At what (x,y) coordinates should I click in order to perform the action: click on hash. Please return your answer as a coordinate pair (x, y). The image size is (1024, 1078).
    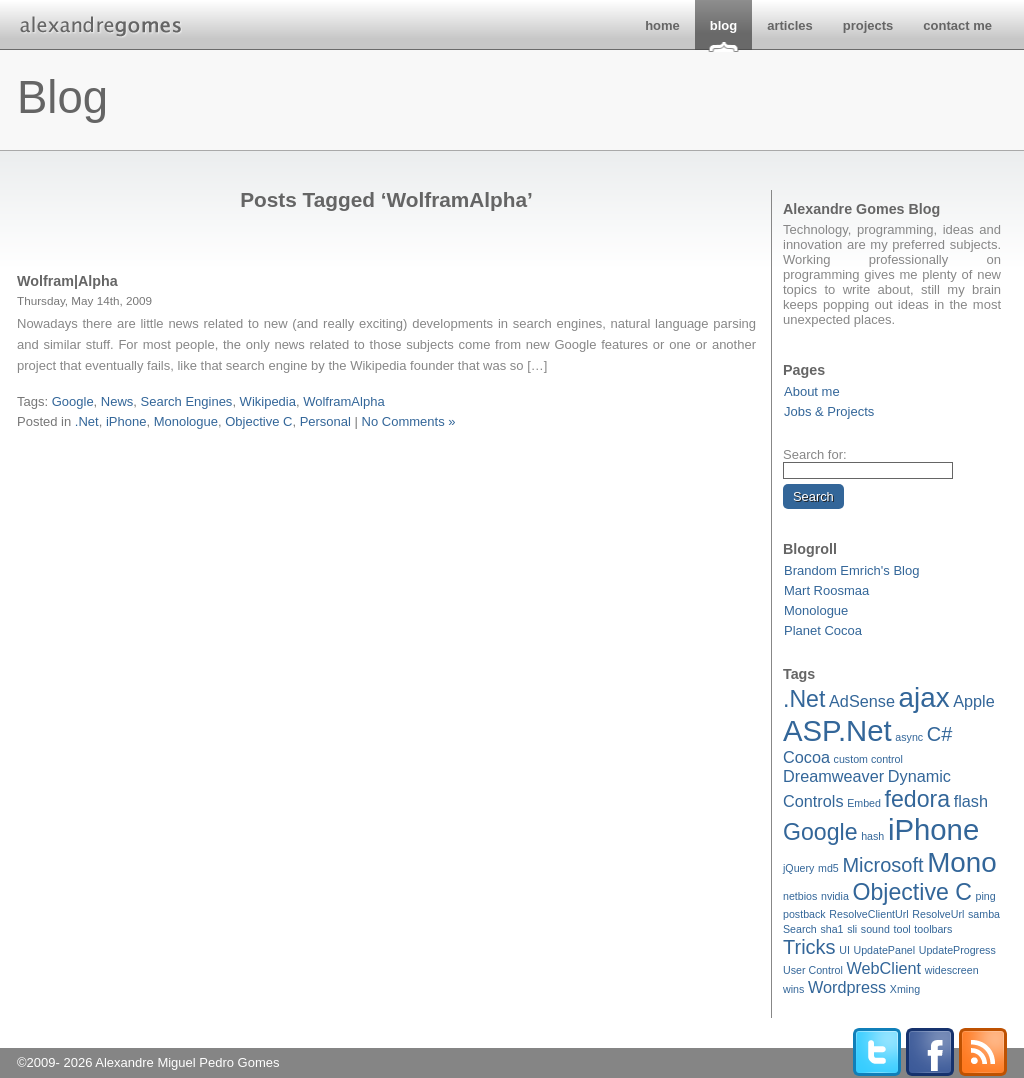
    Looking at the image, I should click on (872, 836).